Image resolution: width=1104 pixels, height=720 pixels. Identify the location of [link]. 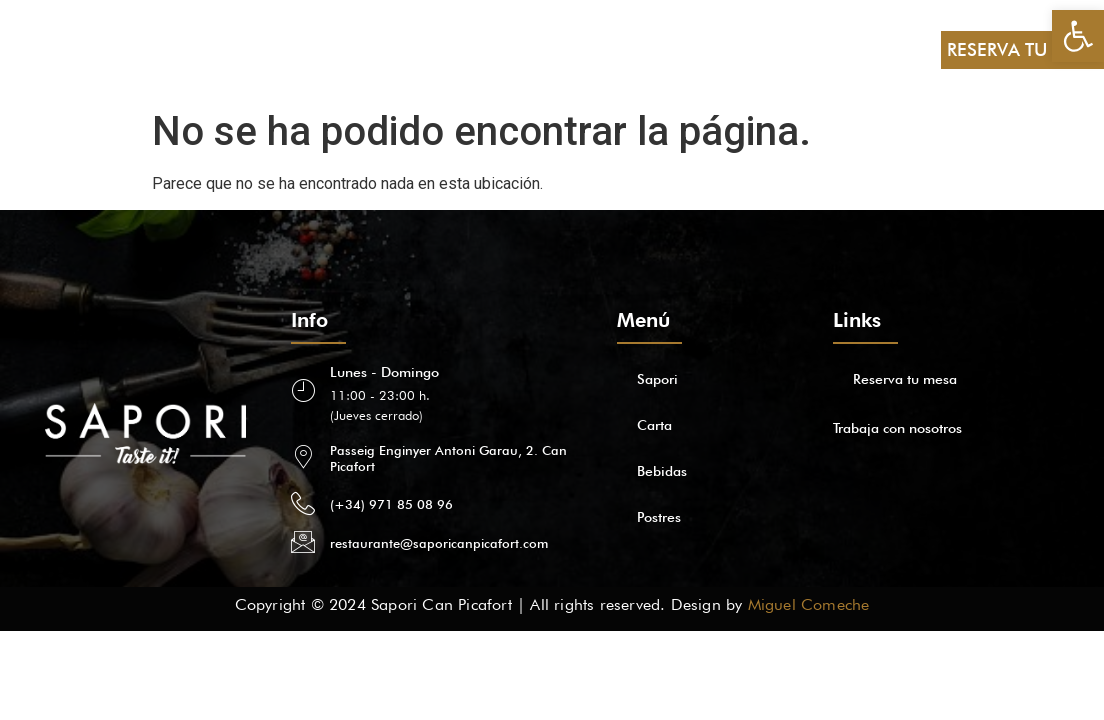
(1078, 36).